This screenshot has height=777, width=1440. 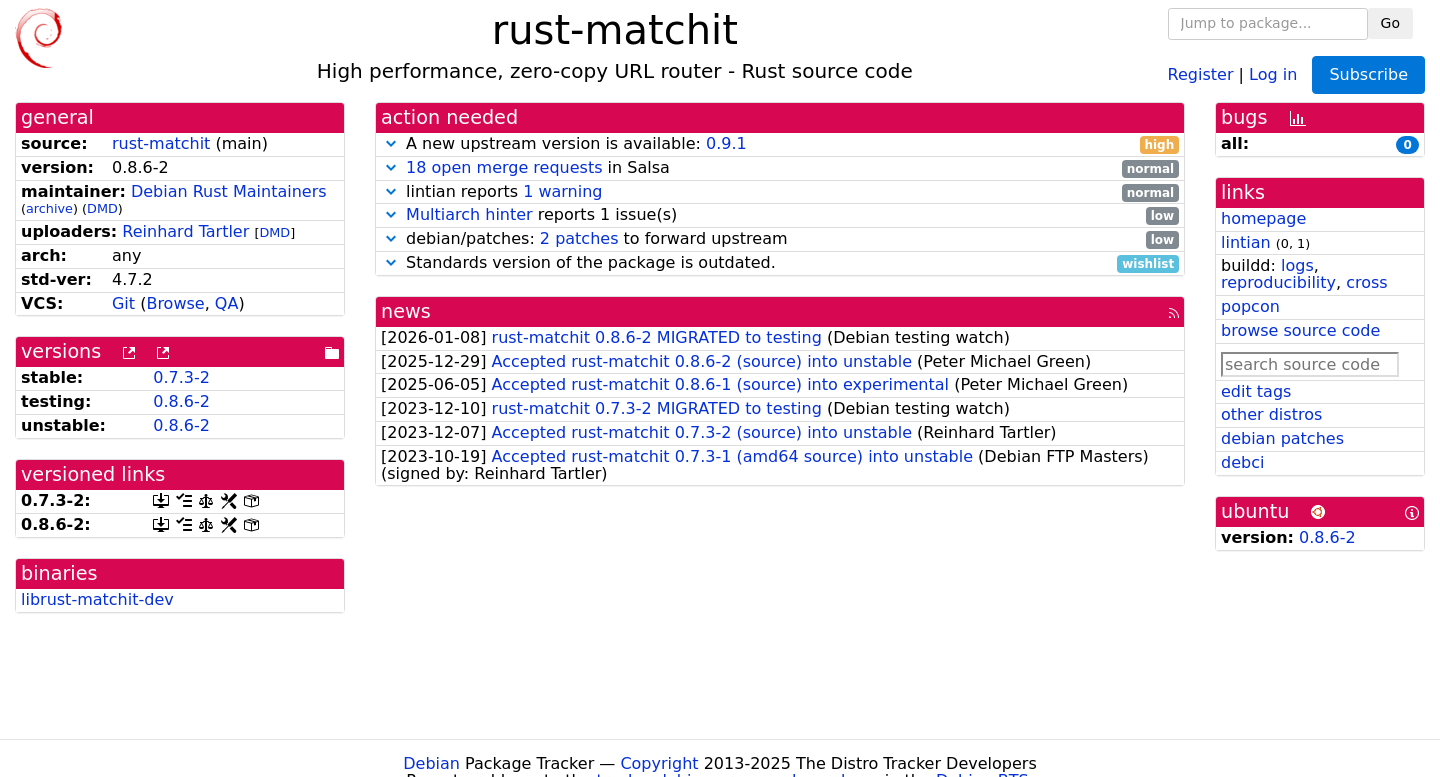 I want to click on Reinhard Tartler, so click(x=185, y=231).